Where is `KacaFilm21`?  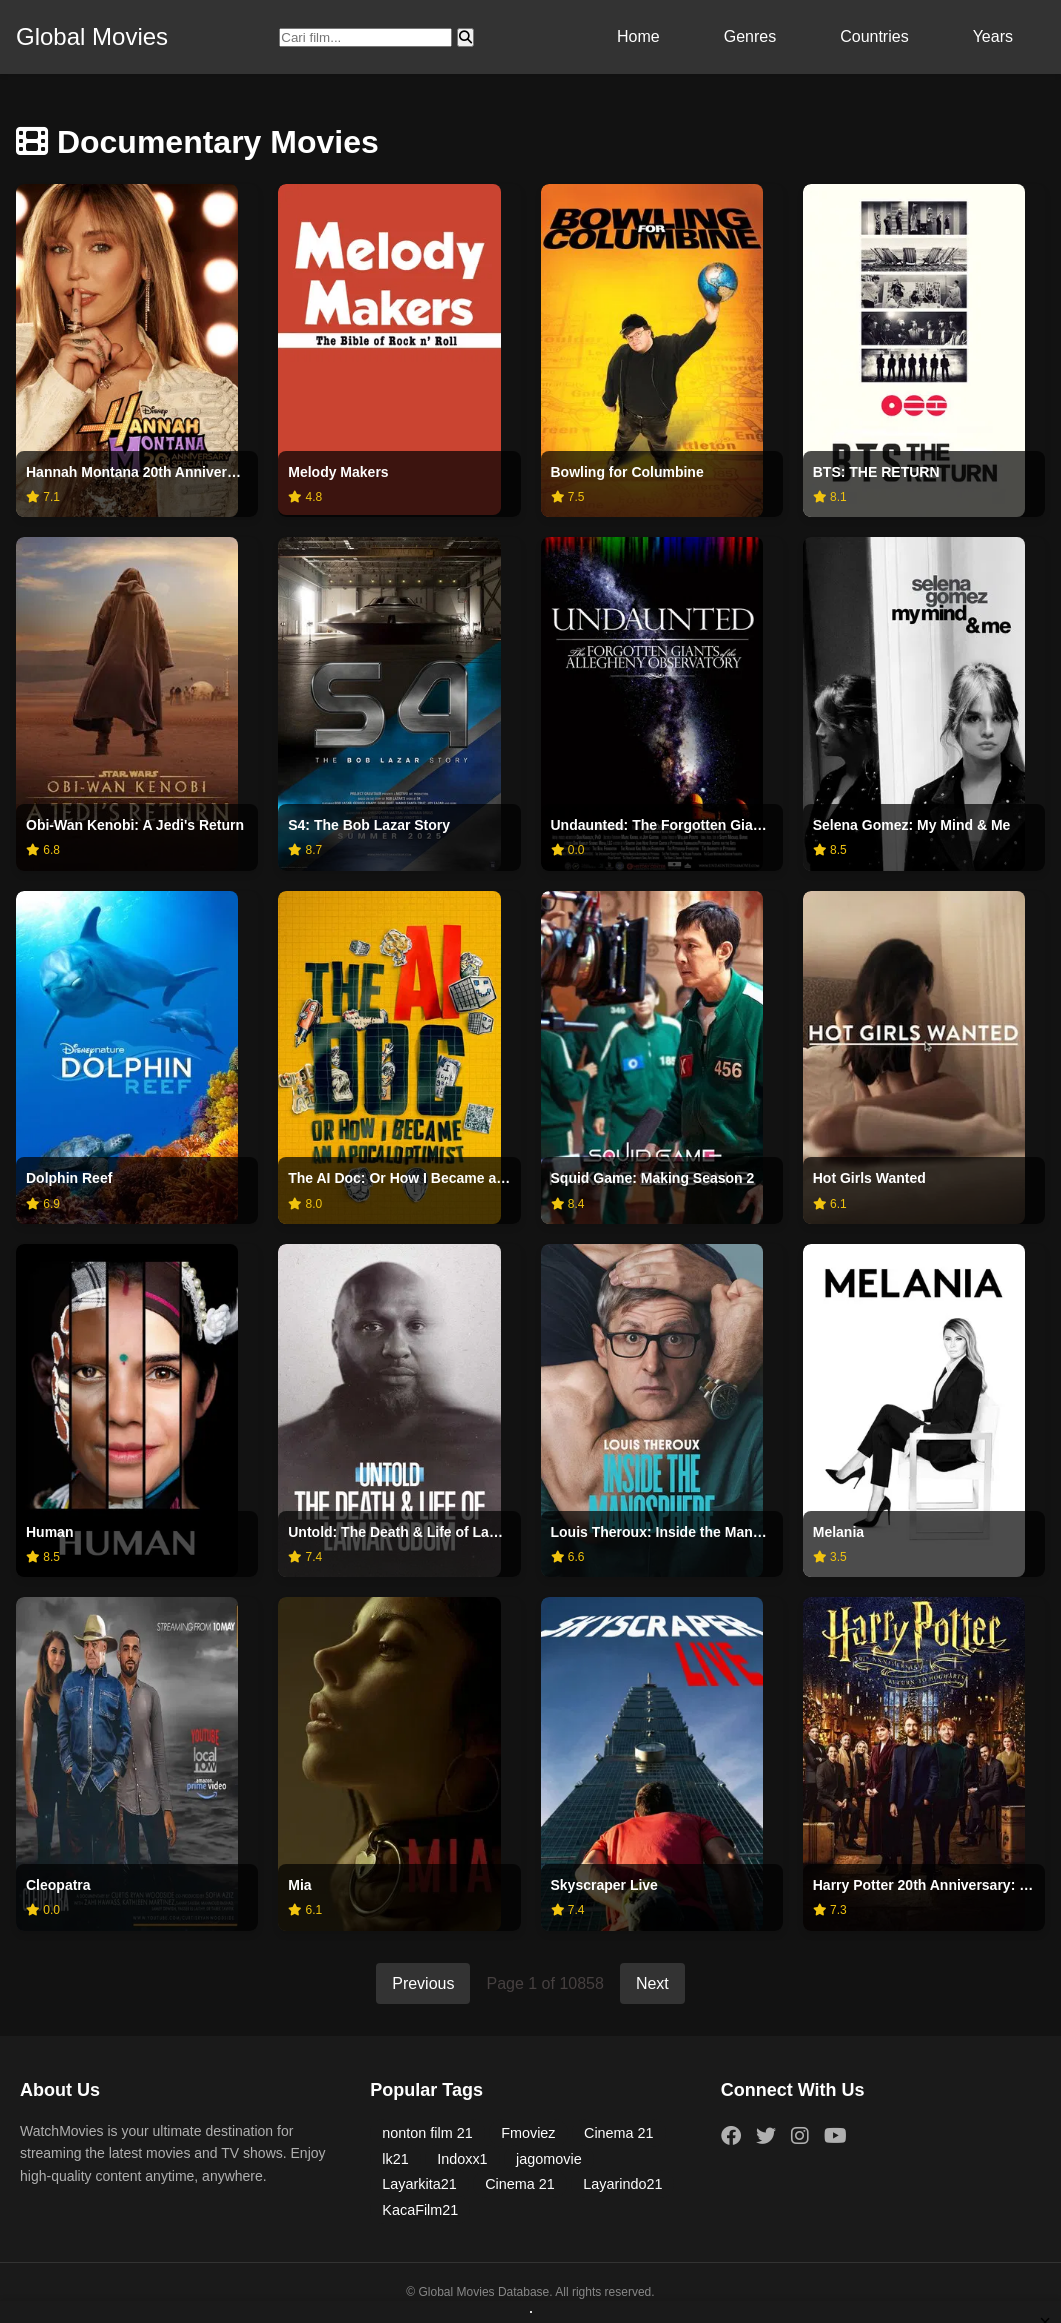
KacaFilm21 is located at coordinates (420, 2210).